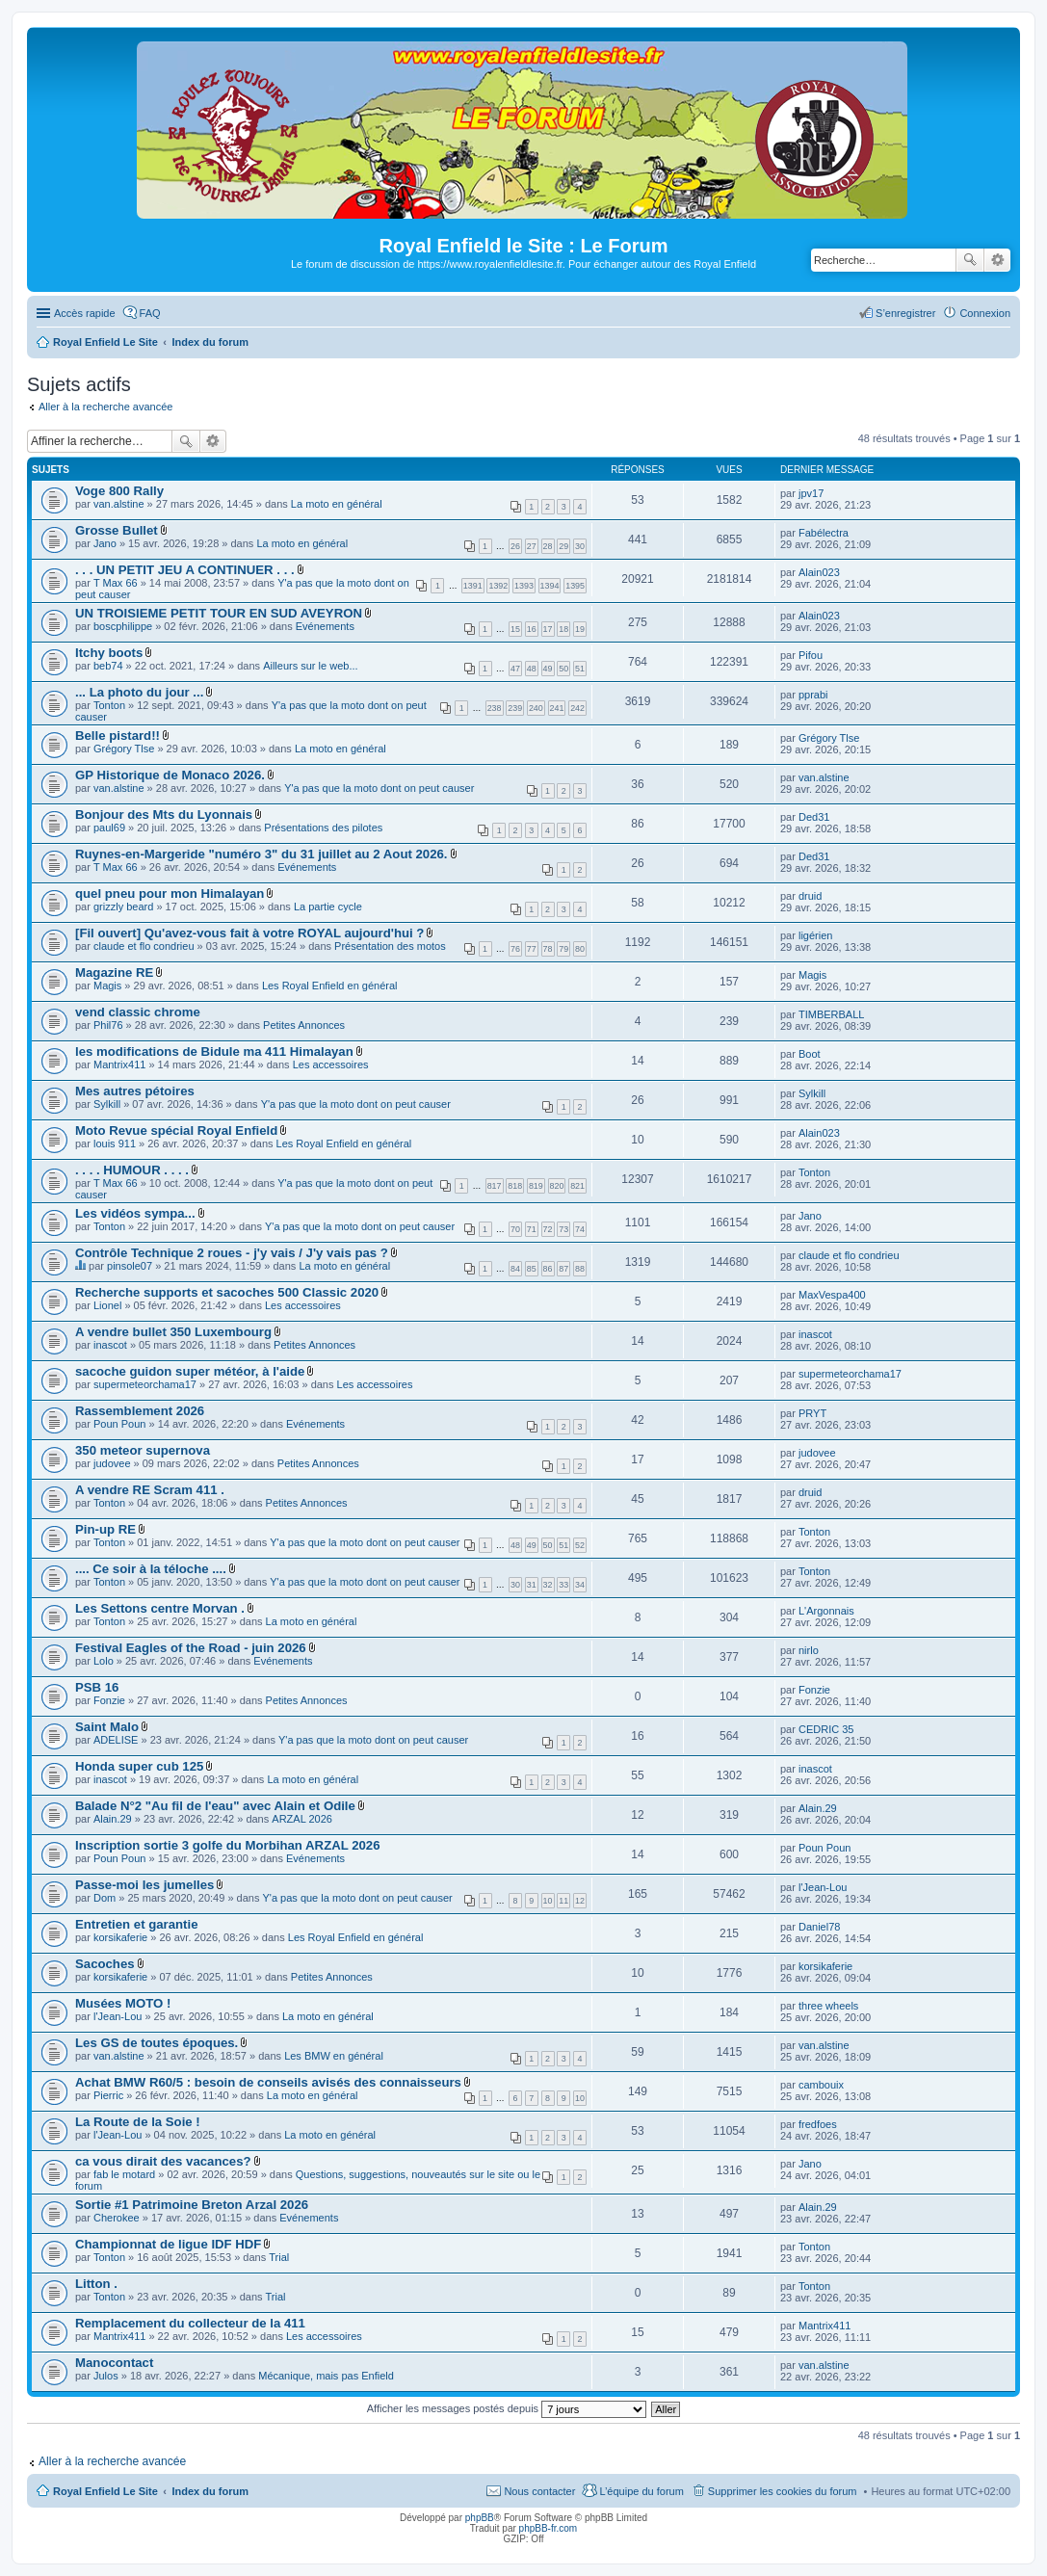 This screenshot has height=2576, width=1047. I want to click on Balade N°2 "Au fil de l'eau" avec Alain et Odile, so click(215, 1806).